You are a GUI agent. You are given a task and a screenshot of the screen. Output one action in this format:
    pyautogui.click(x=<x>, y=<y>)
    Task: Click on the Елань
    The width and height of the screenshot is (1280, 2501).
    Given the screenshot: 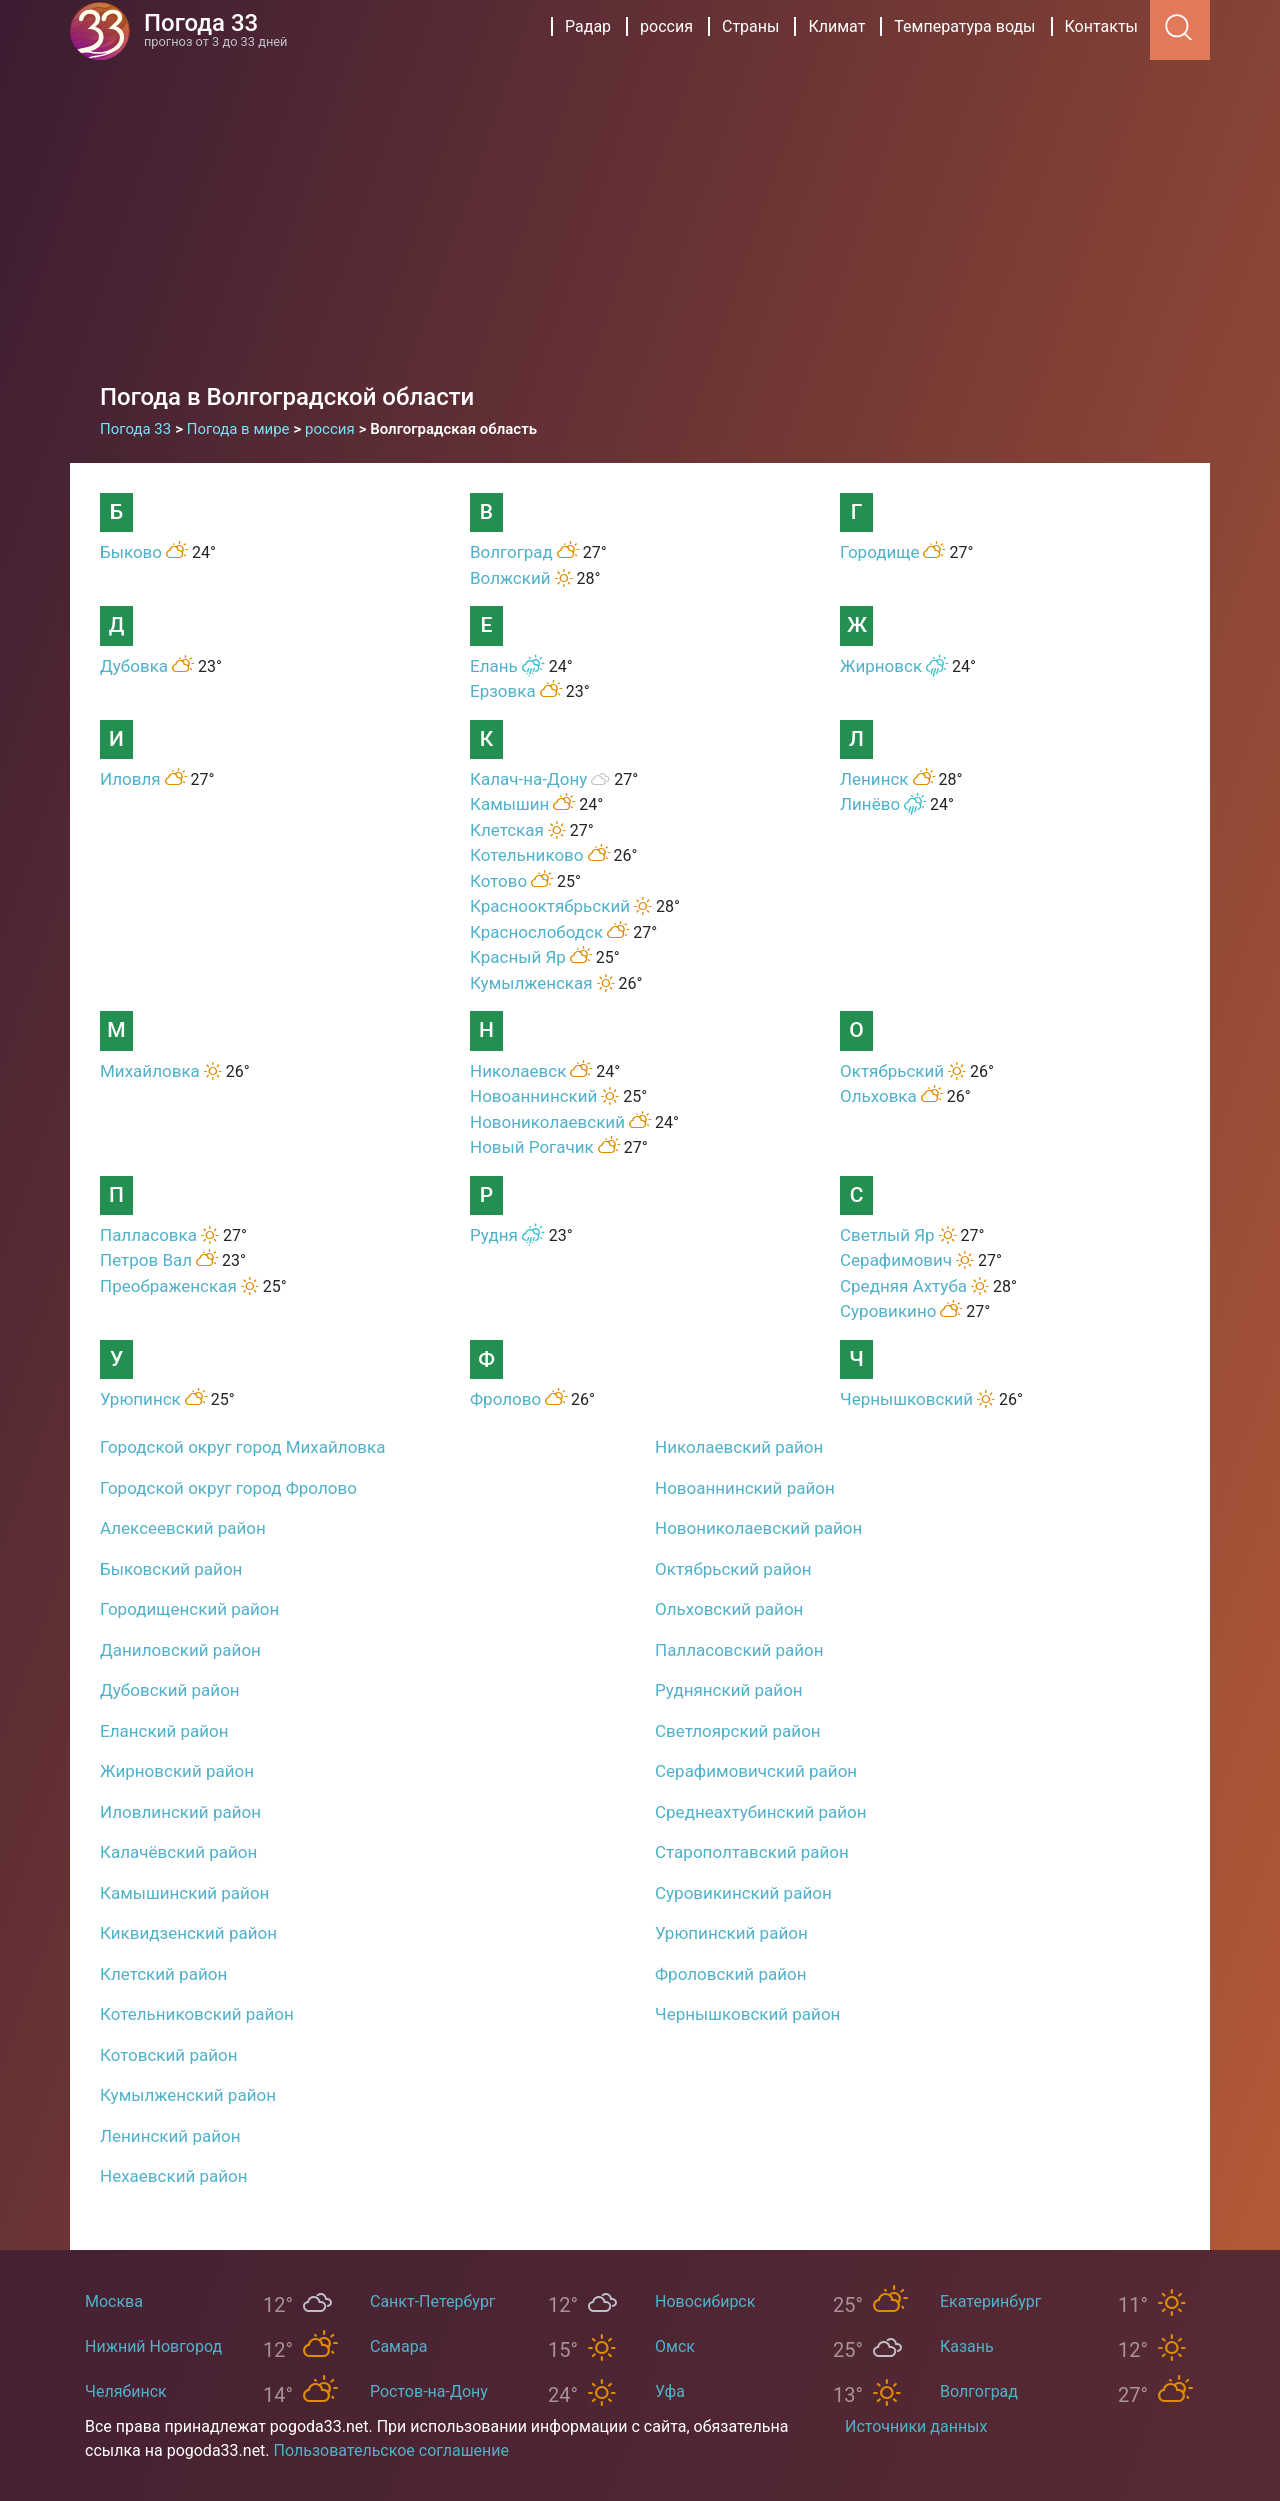 What is the action you would take?
    pyautogui.click(x=494, y=666)
    